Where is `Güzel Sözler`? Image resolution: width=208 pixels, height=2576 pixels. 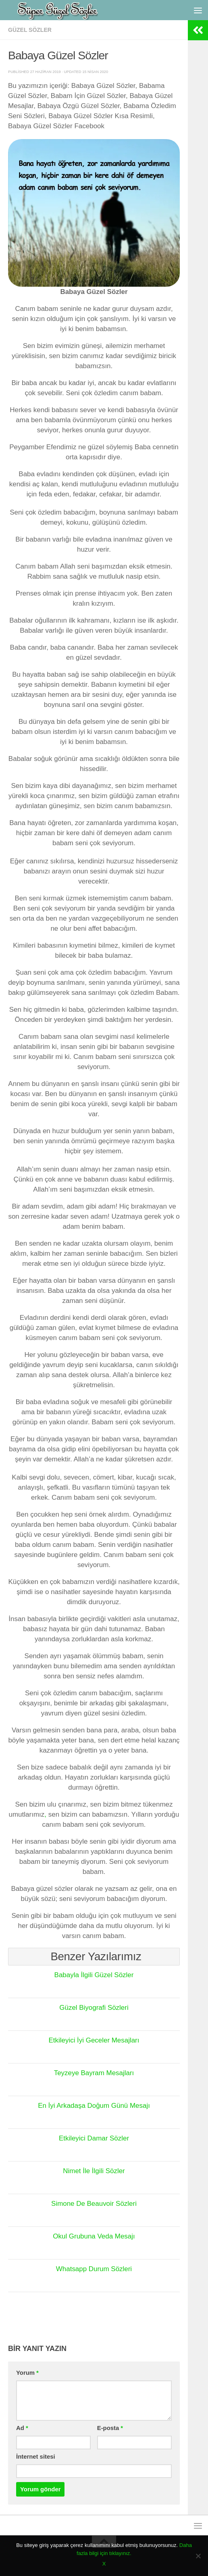
Güzel Sözler is located at coordinates (30, 30).